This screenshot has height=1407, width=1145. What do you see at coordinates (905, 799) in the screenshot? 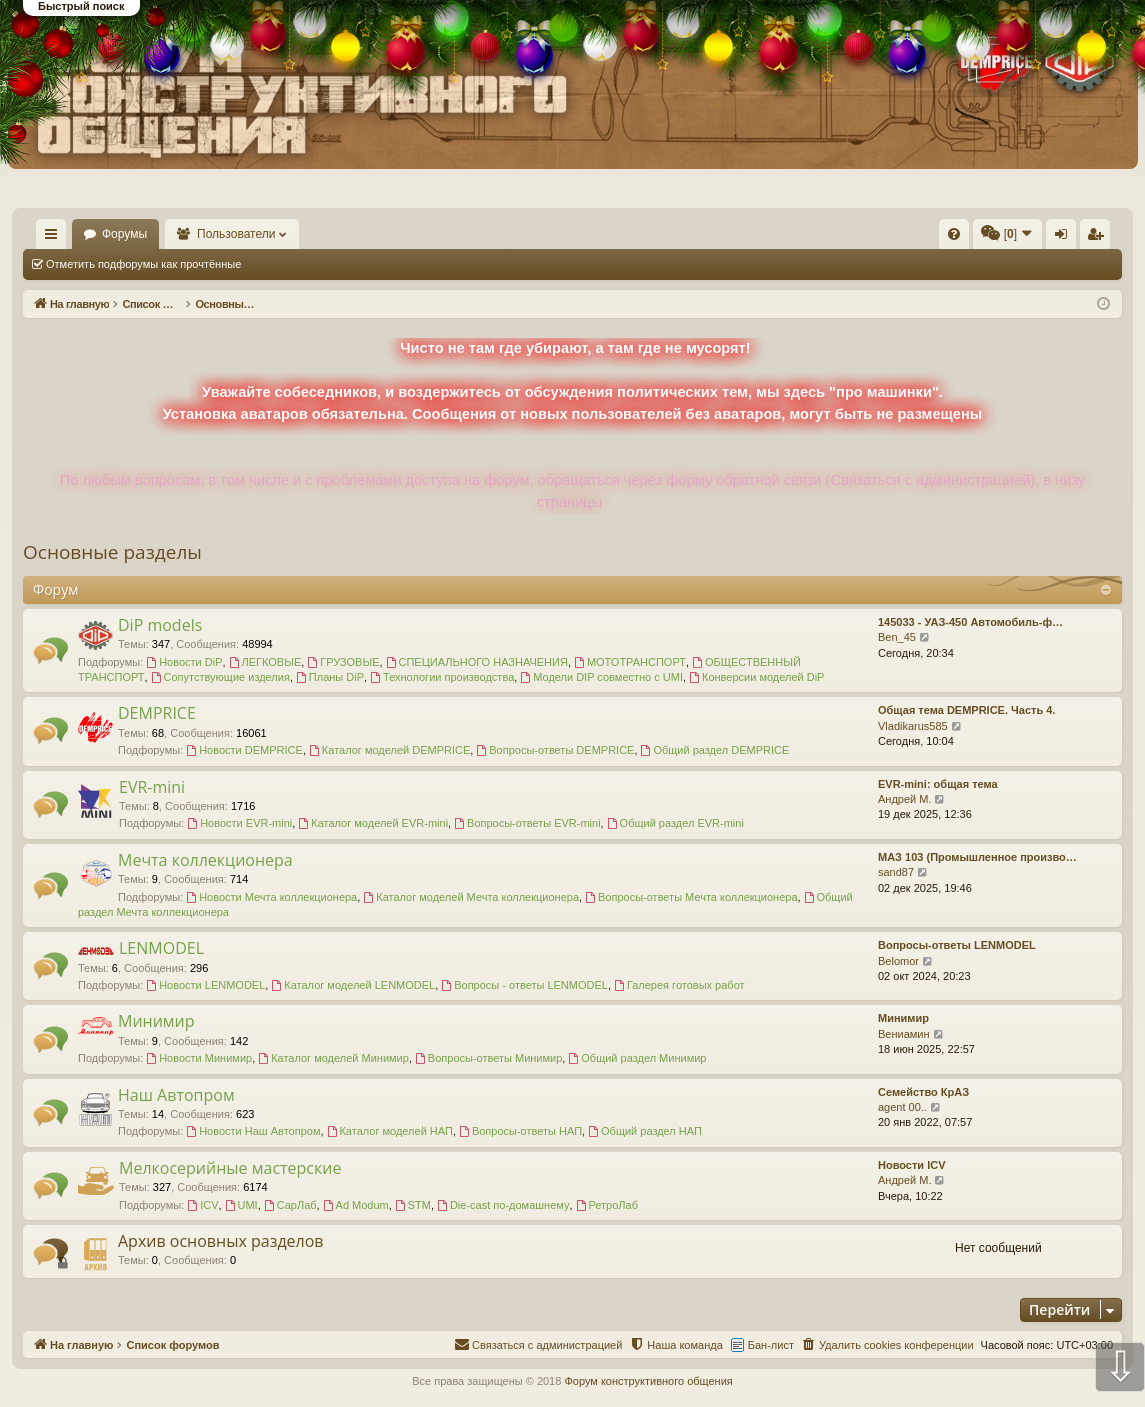
I see `Андрей М.` at bounding box center [905, 799].